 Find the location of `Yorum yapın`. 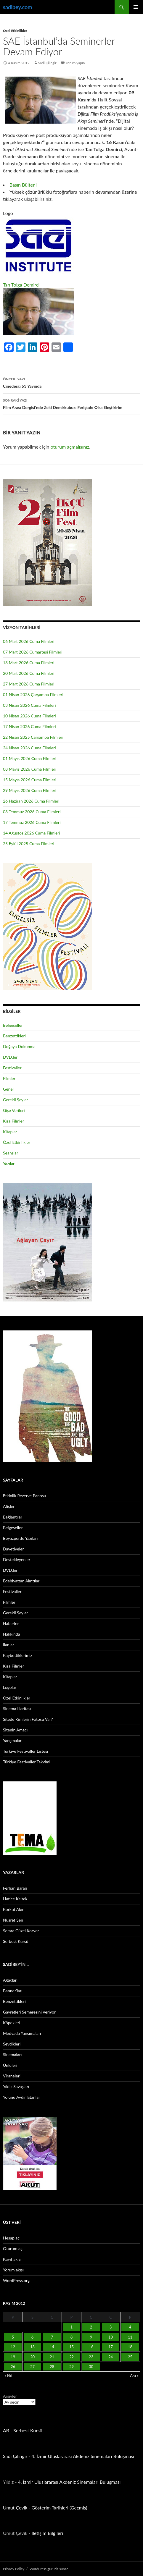

Yorum yapın is located at coordinates (75, 63).